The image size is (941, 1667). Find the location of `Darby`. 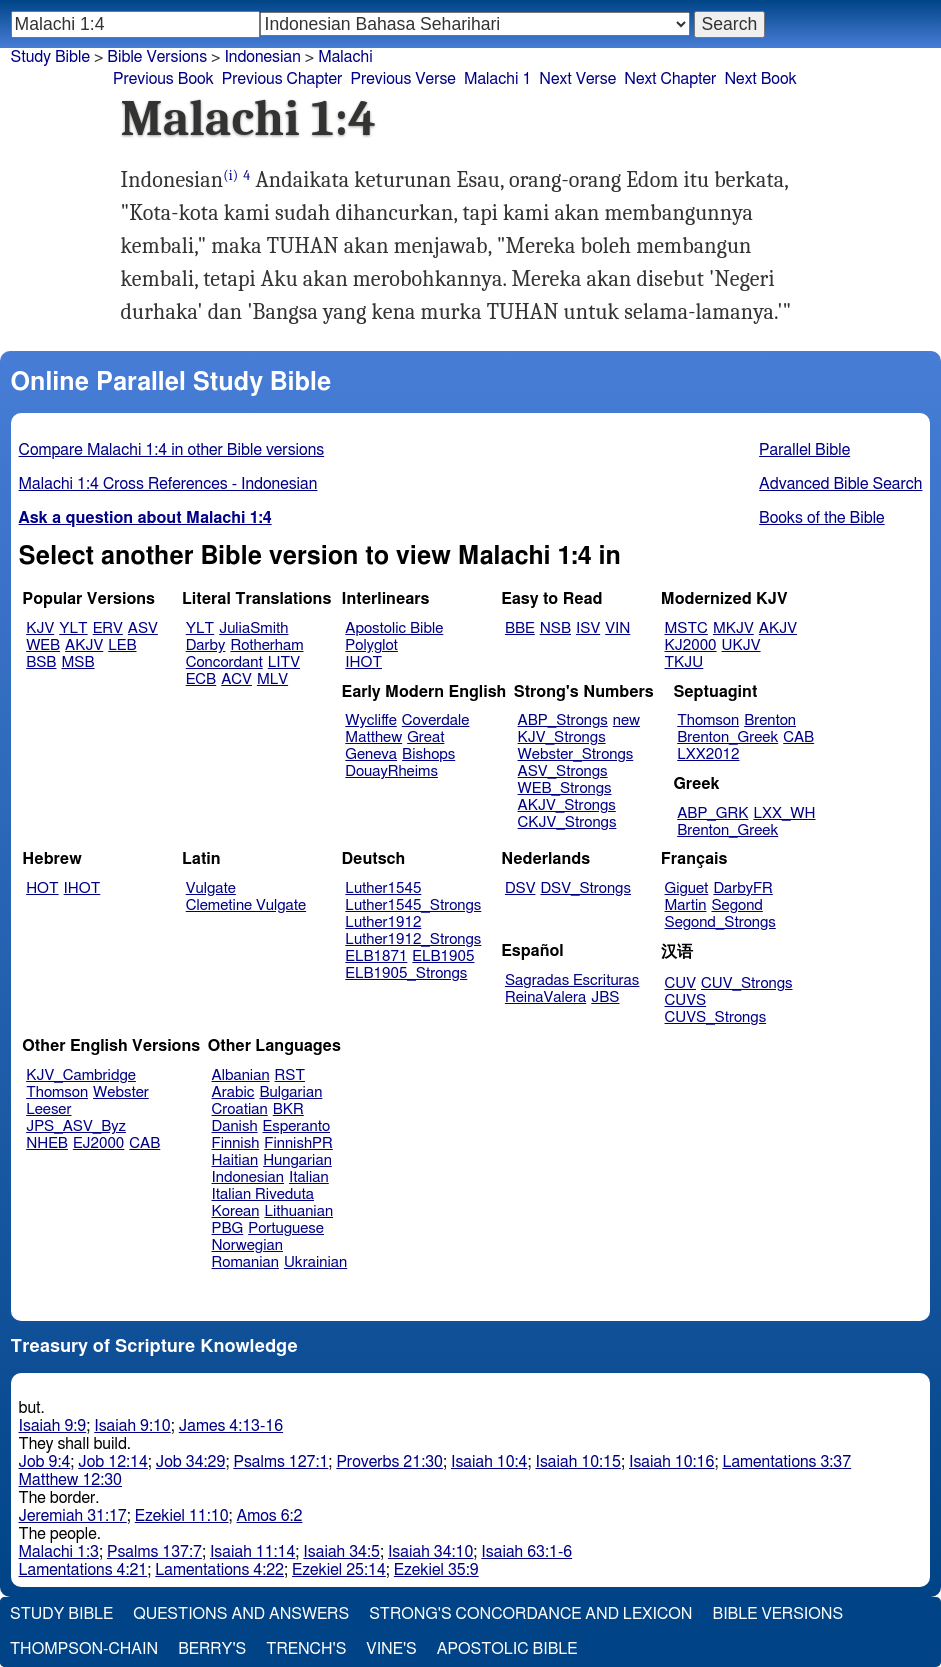

Darby is located at coordinates (206, 645).